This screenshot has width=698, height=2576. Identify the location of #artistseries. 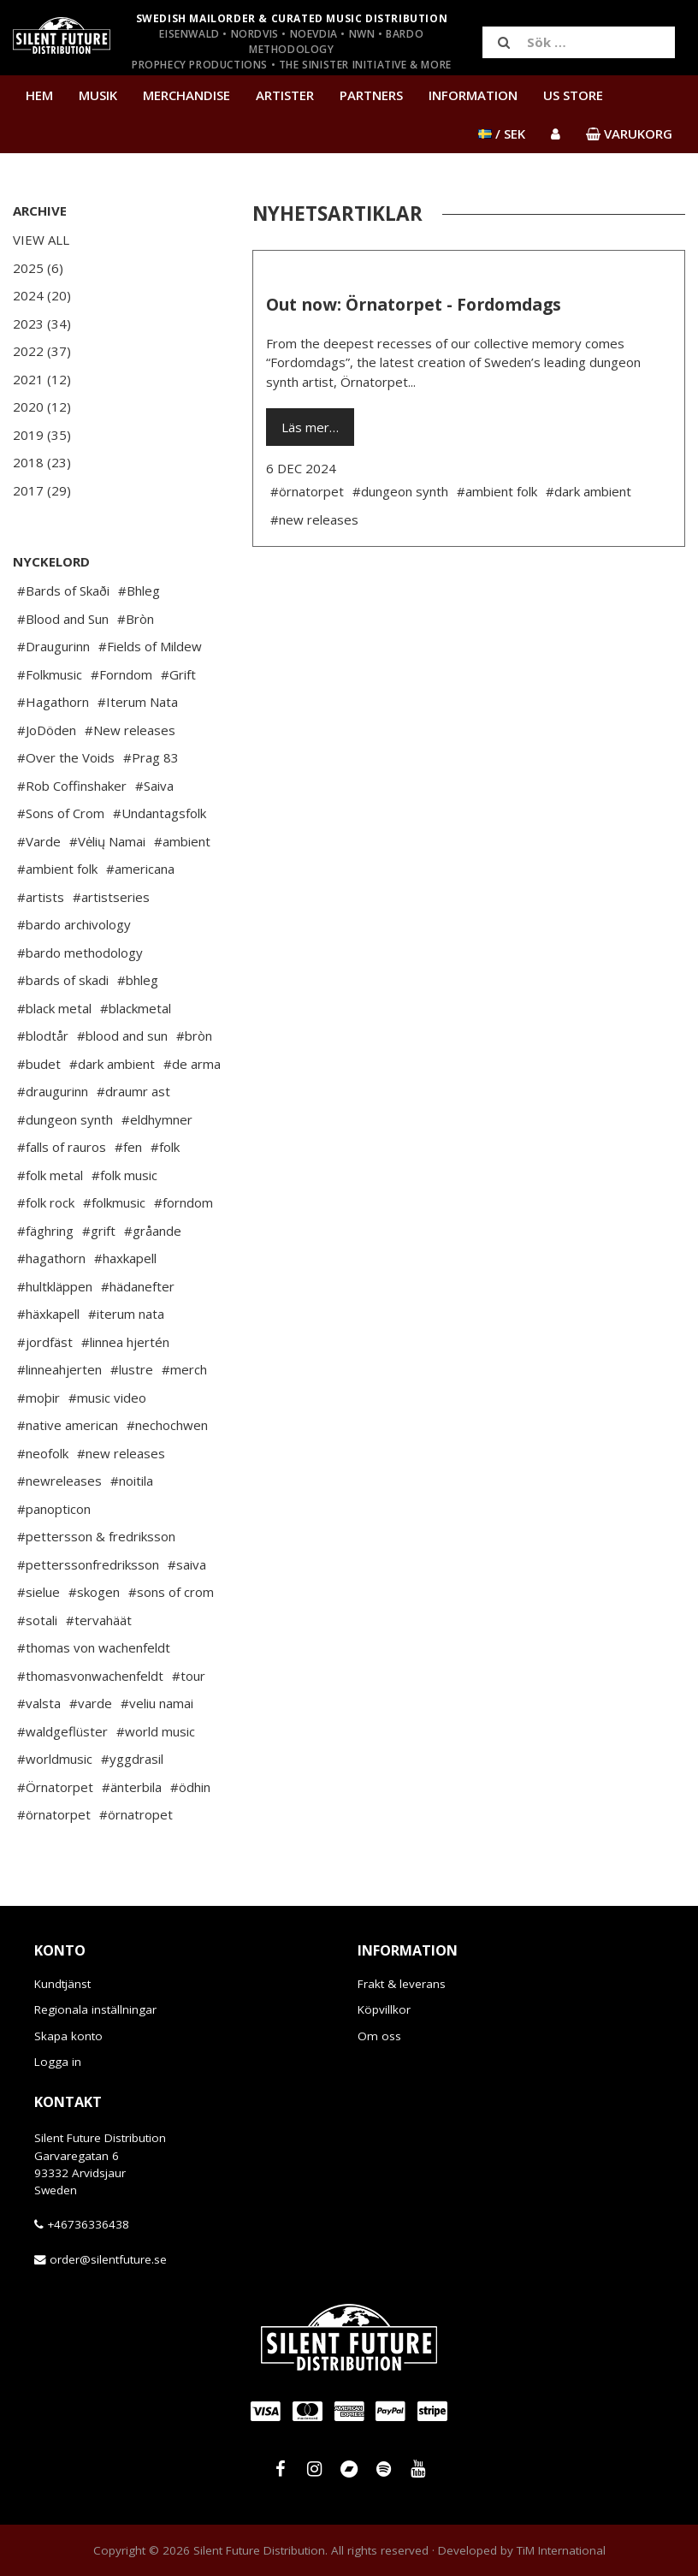
(111, 896).